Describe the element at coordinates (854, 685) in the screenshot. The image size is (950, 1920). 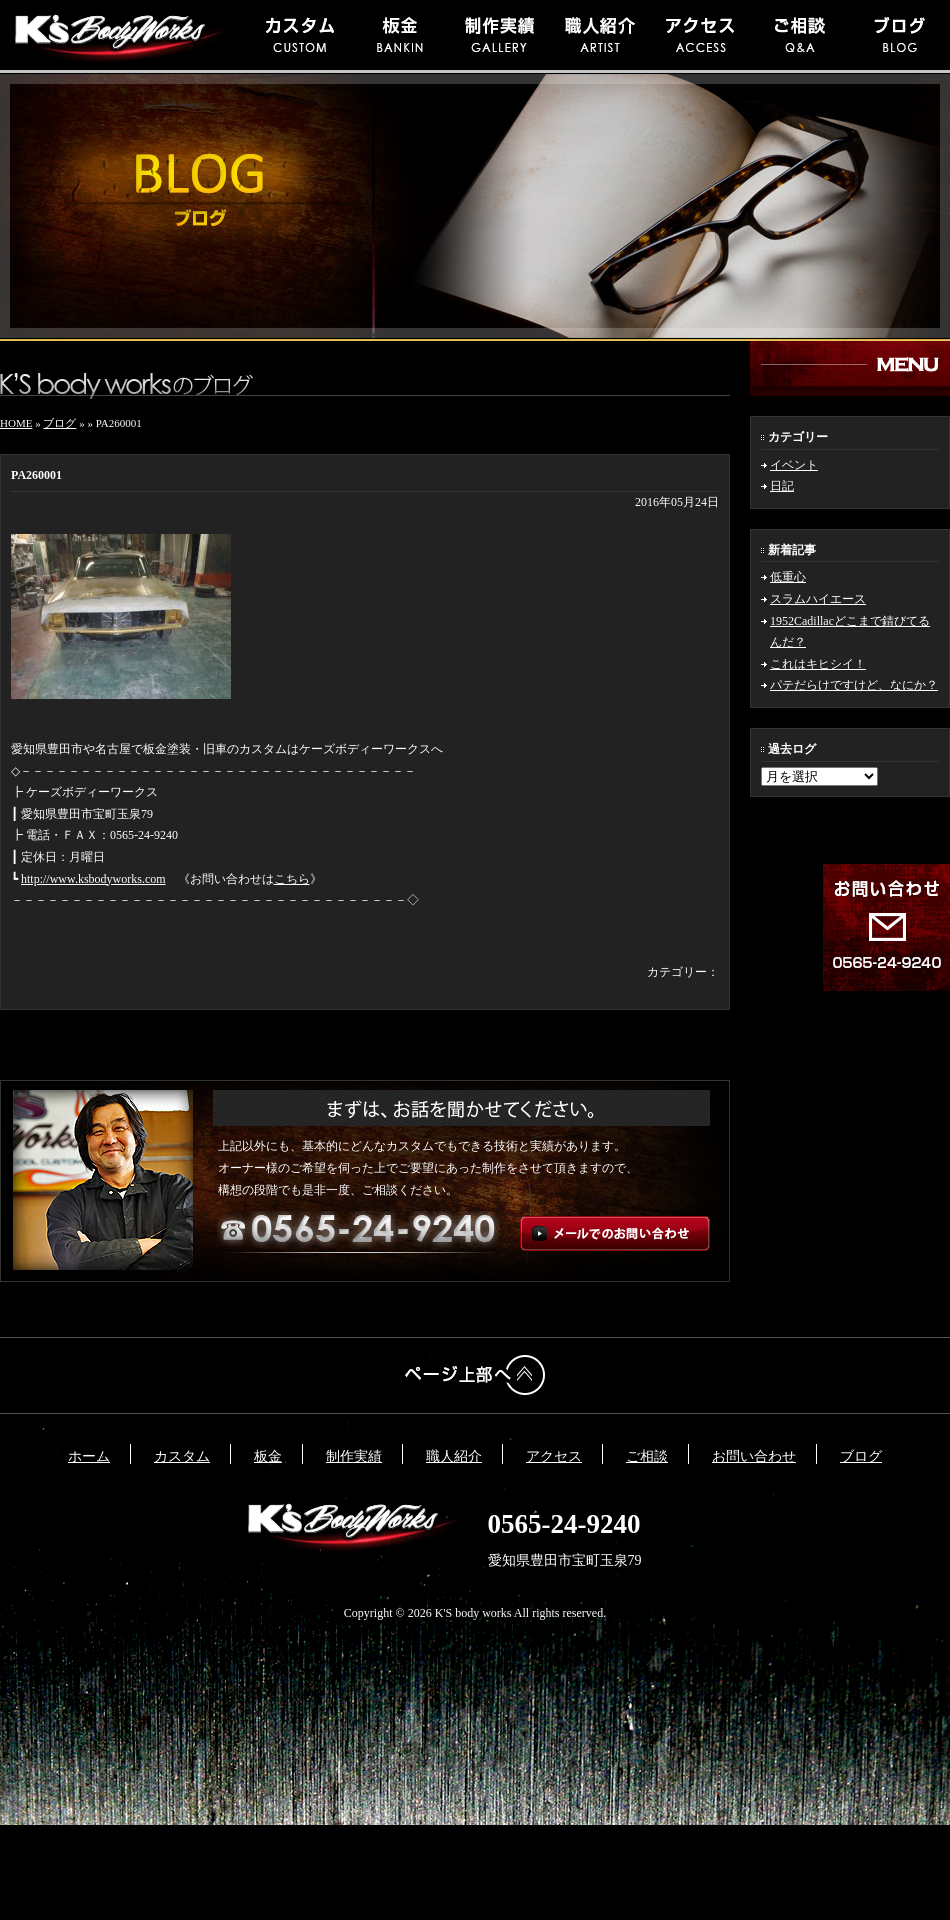
I see `パテだらけですけど、なにか？` at that location.